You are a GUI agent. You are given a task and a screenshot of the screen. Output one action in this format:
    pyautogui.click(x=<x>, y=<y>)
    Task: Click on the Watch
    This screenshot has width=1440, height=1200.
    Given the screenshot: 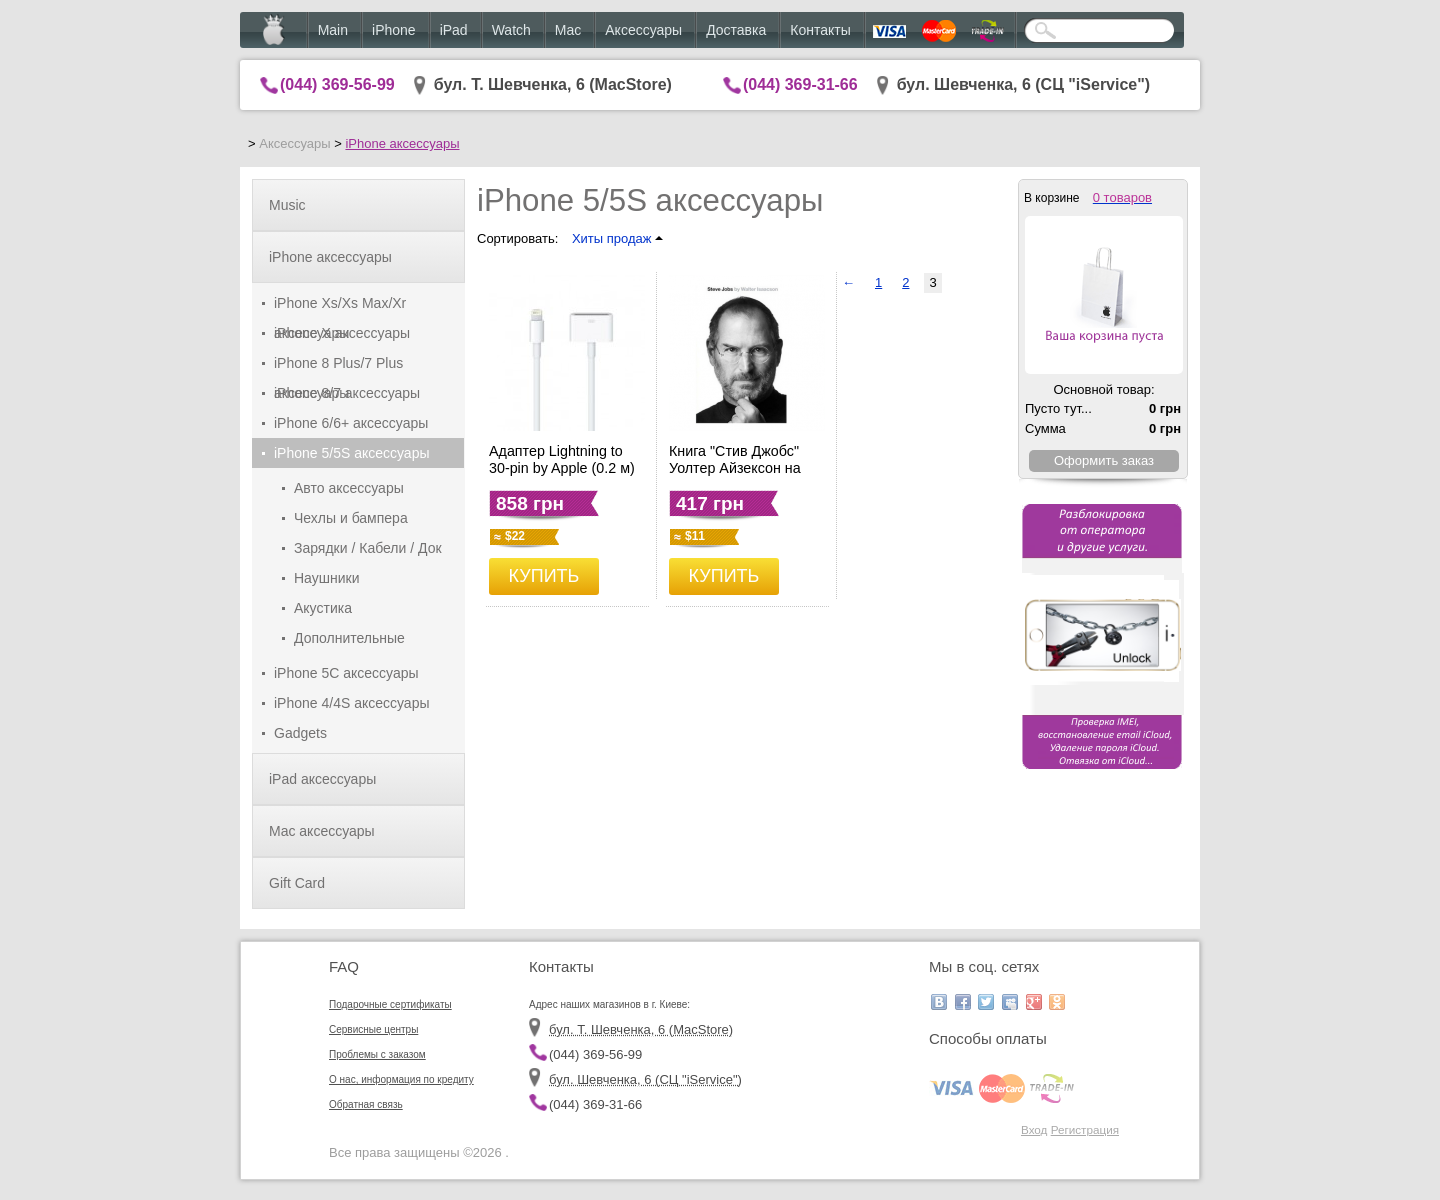 What is the action you would take?
    pyautogui.click(x=511, y=30)
    